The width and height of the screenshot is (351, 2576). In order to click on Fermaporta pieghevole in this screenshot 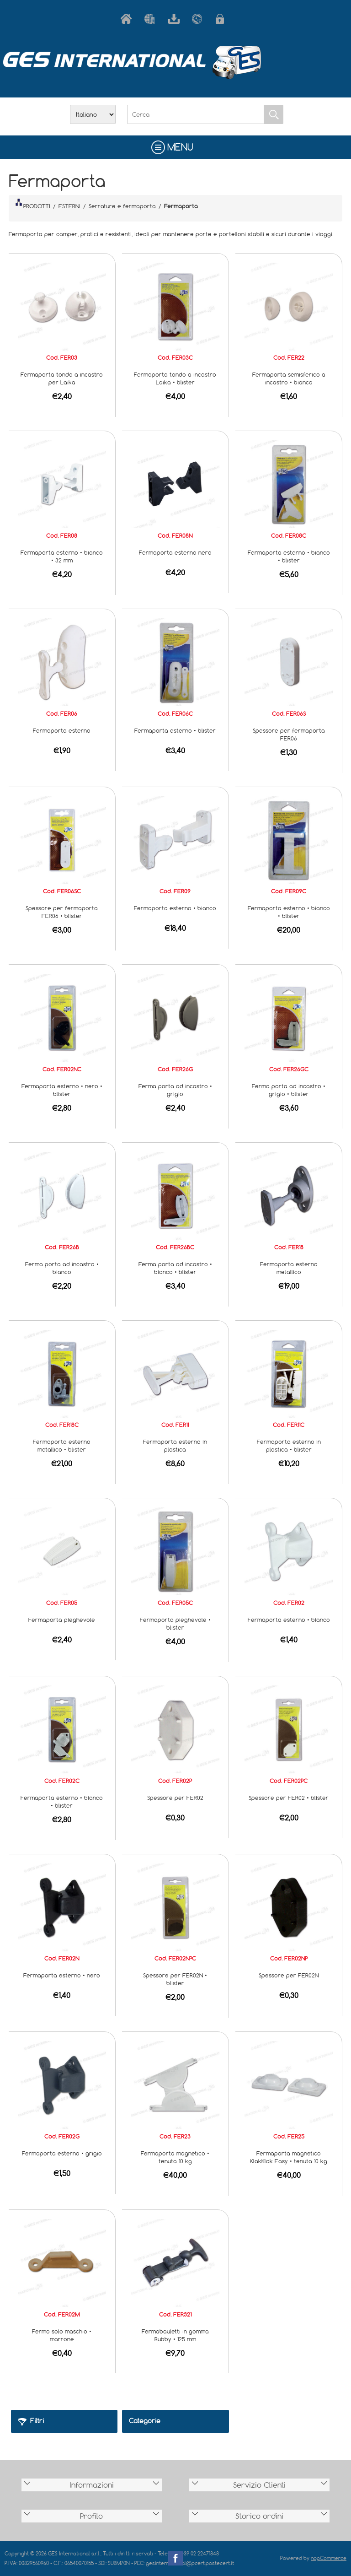, I will do `click(61, 1619)`.